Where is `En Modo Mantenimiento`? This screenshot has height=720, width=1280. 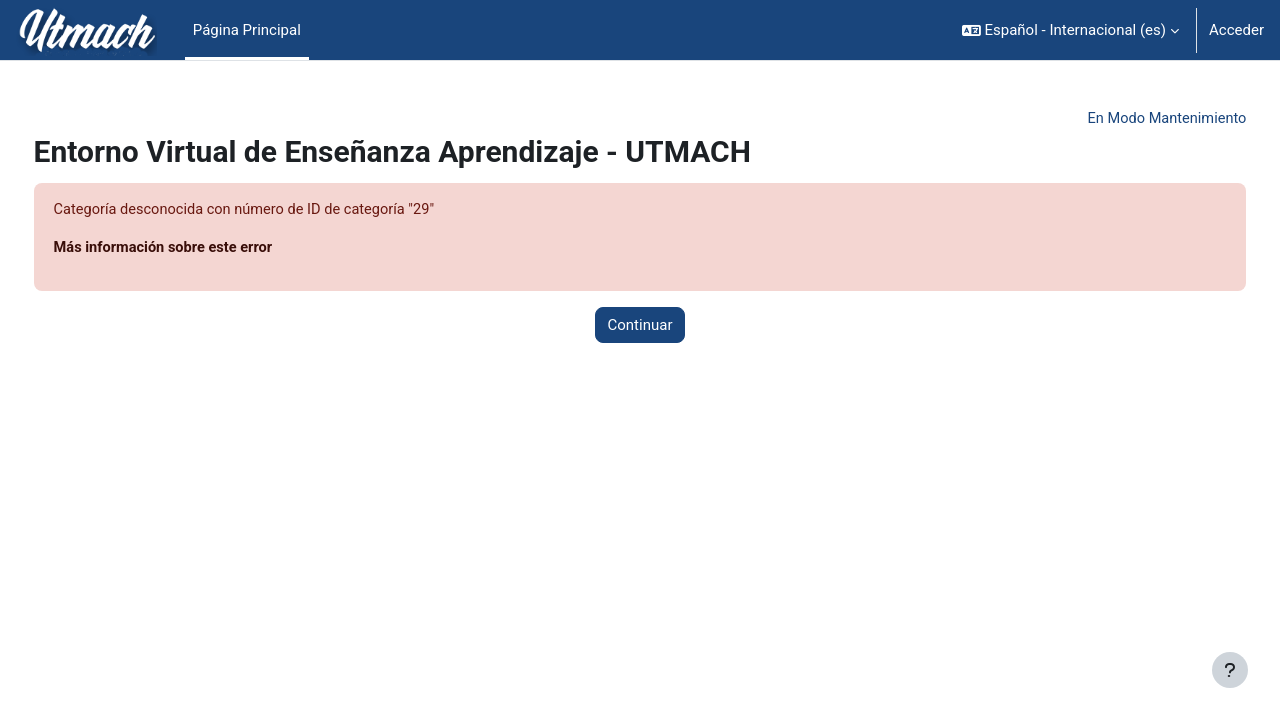
En Modo Mantenimiento is located at coordinates (1127, 119).